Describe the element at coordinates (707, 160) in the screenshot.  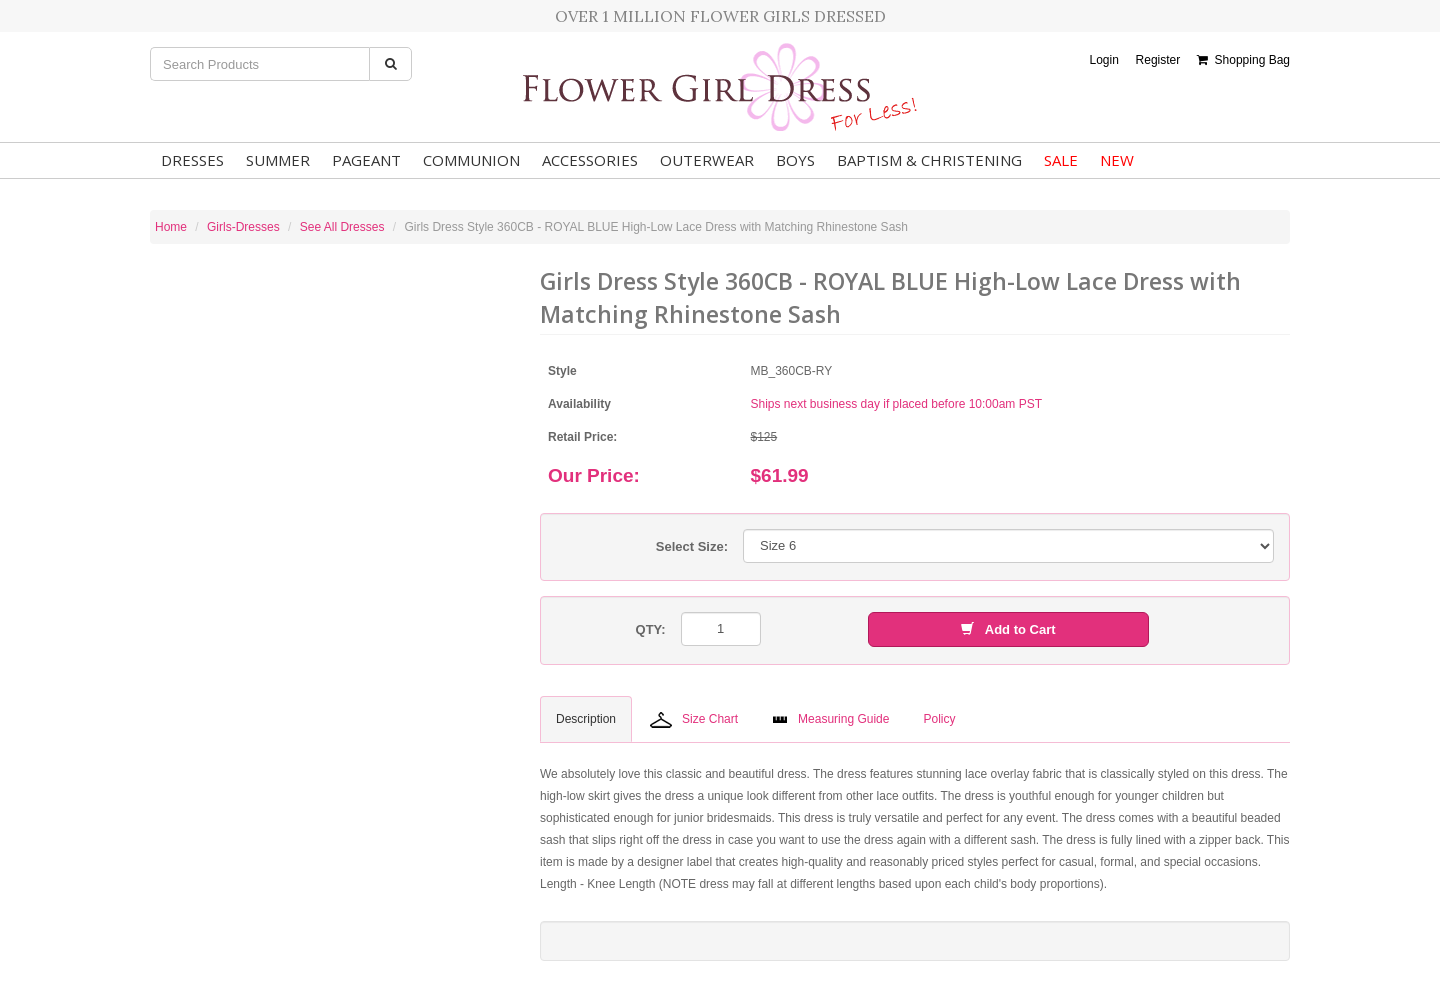
I see `Outerwear` at that location.